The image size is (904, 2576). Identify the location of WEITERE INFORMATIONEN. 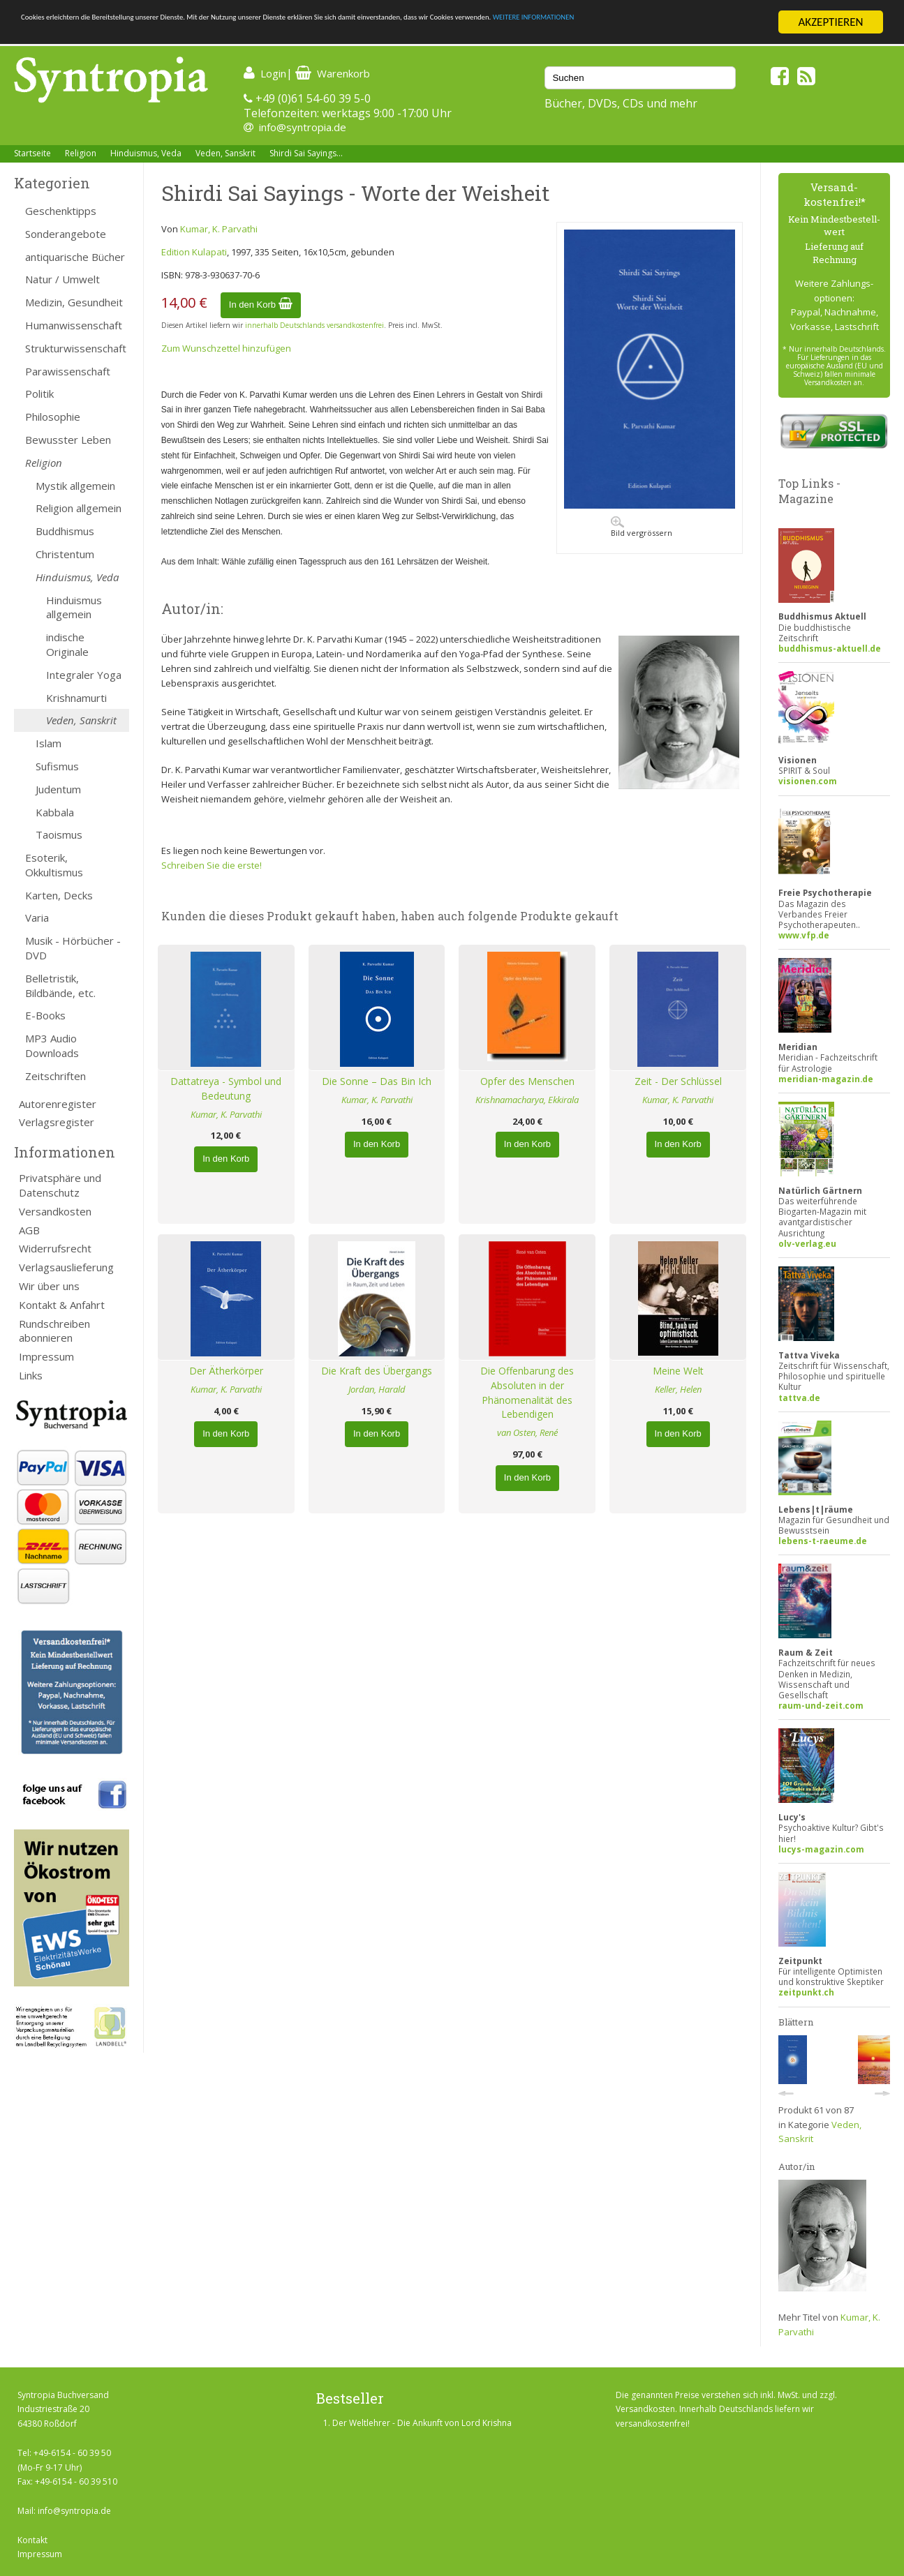
(86, 34).